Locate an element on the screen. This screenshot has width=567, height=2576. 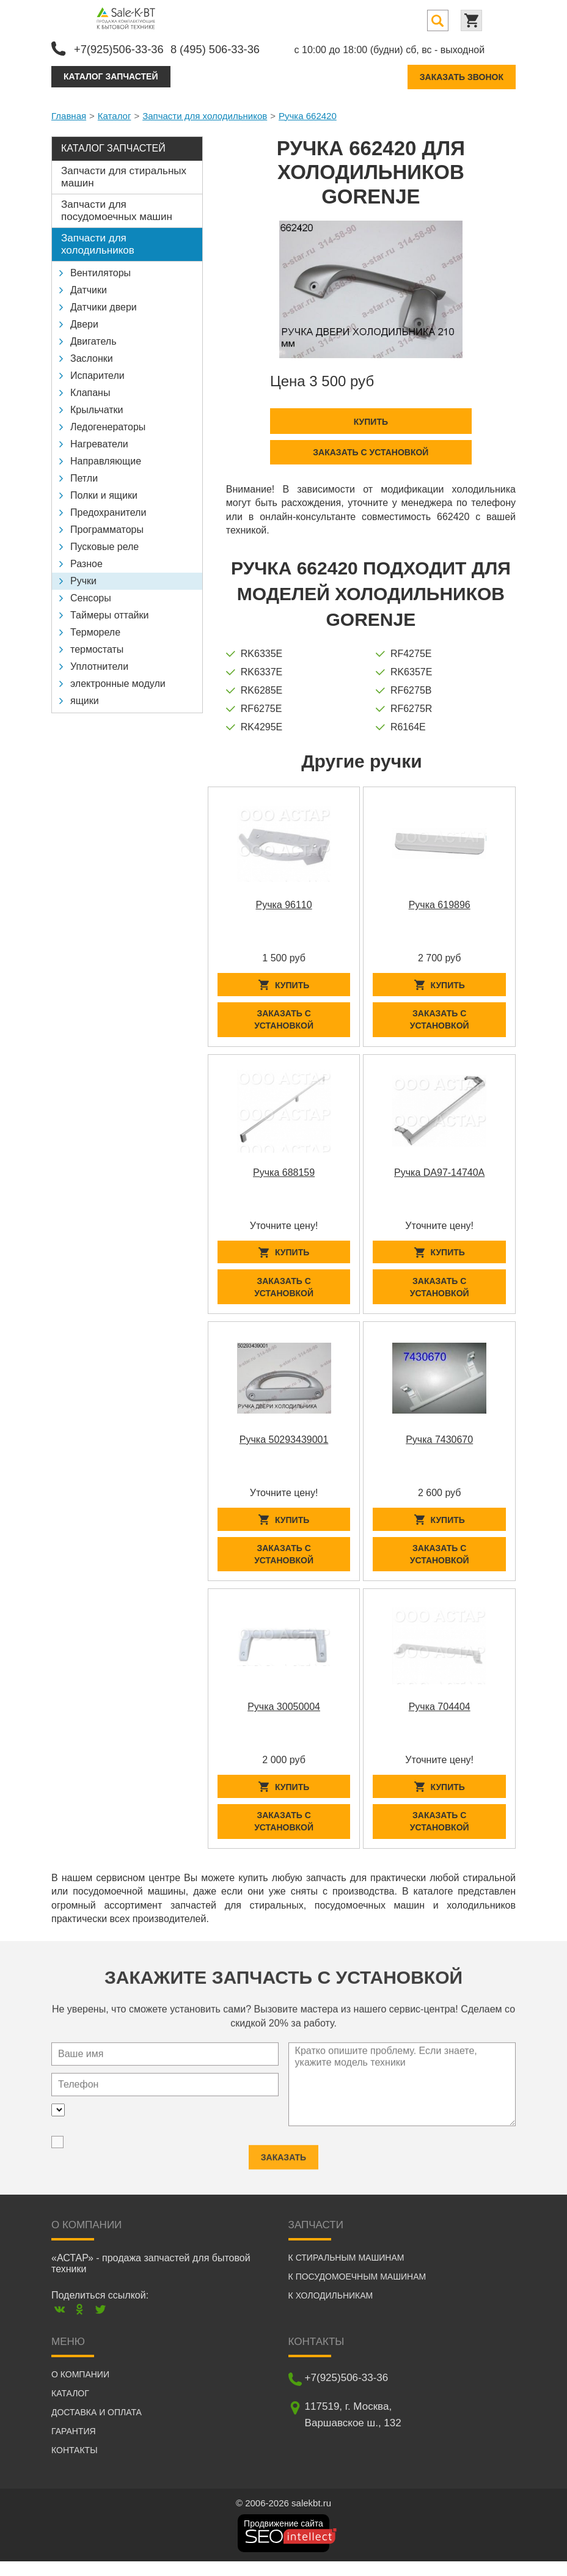
Ледогенераторы is located at coordinates (107, 424).